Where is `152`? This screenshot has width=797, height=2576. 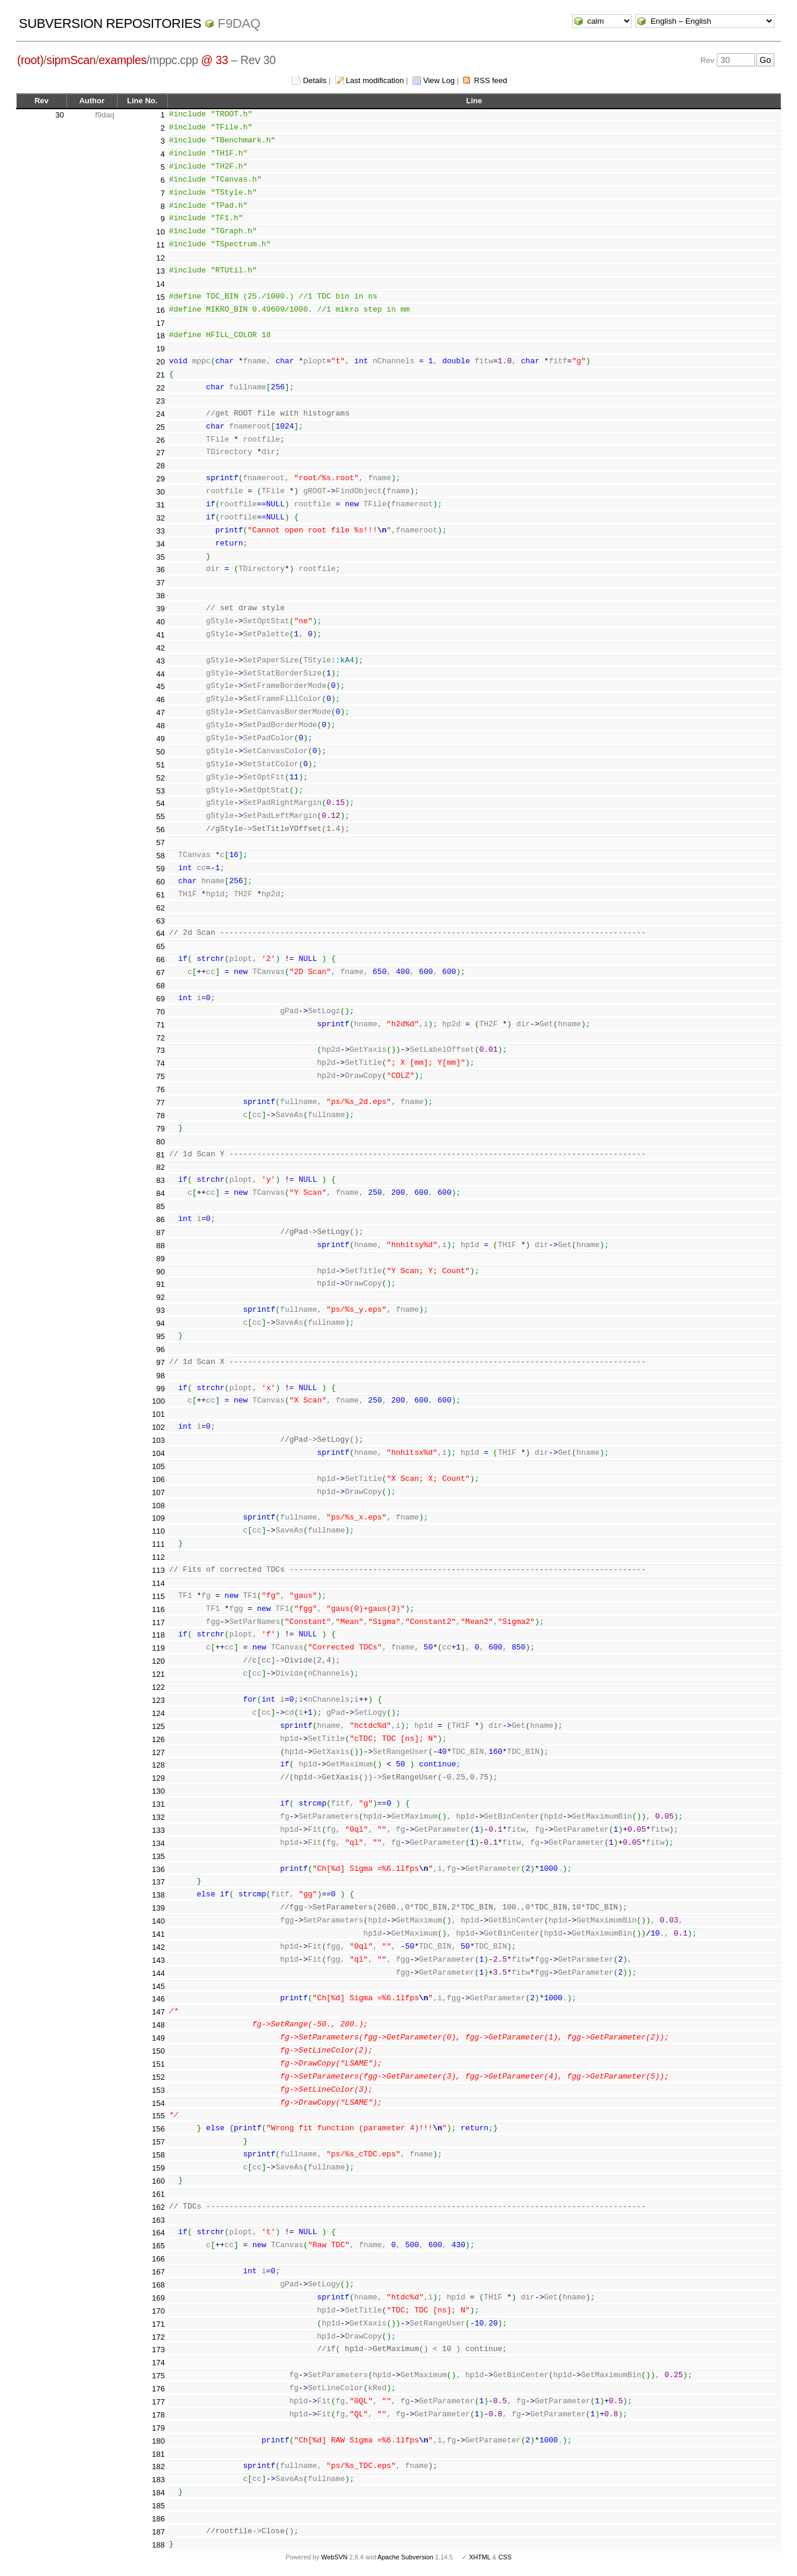 152 is located at coordinates (158, 2077).